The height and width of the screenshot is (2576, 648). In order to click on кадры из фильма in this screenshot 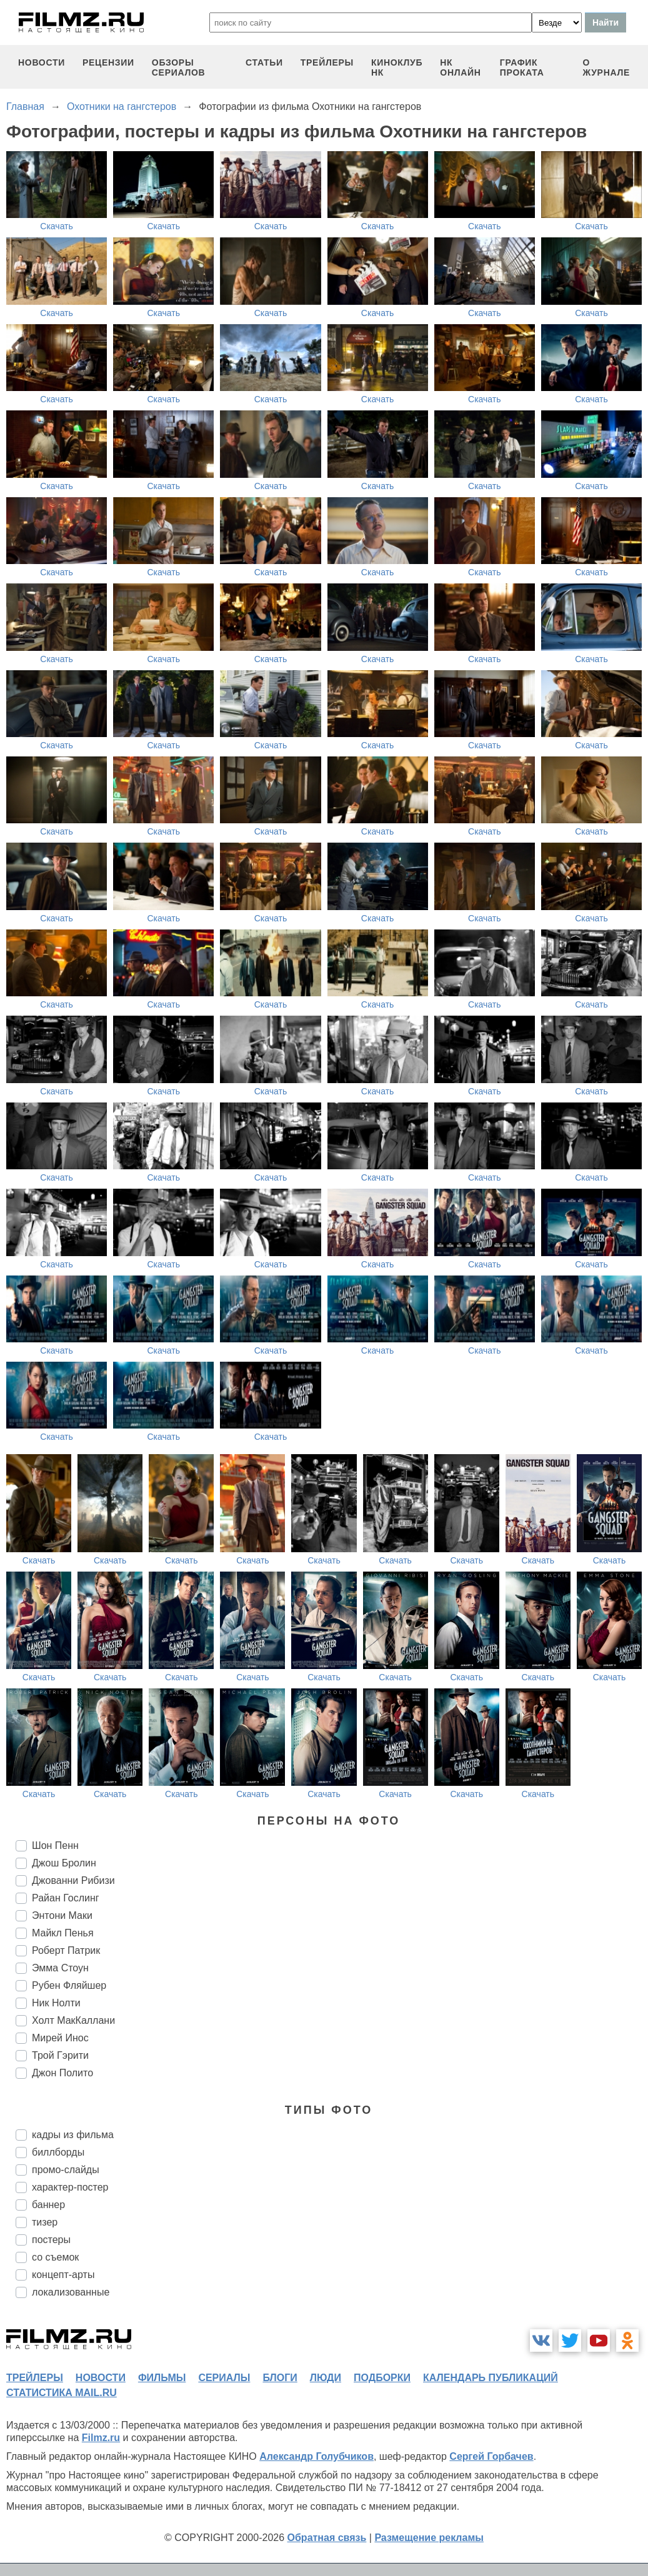, I will do `click(73, 2134)`.